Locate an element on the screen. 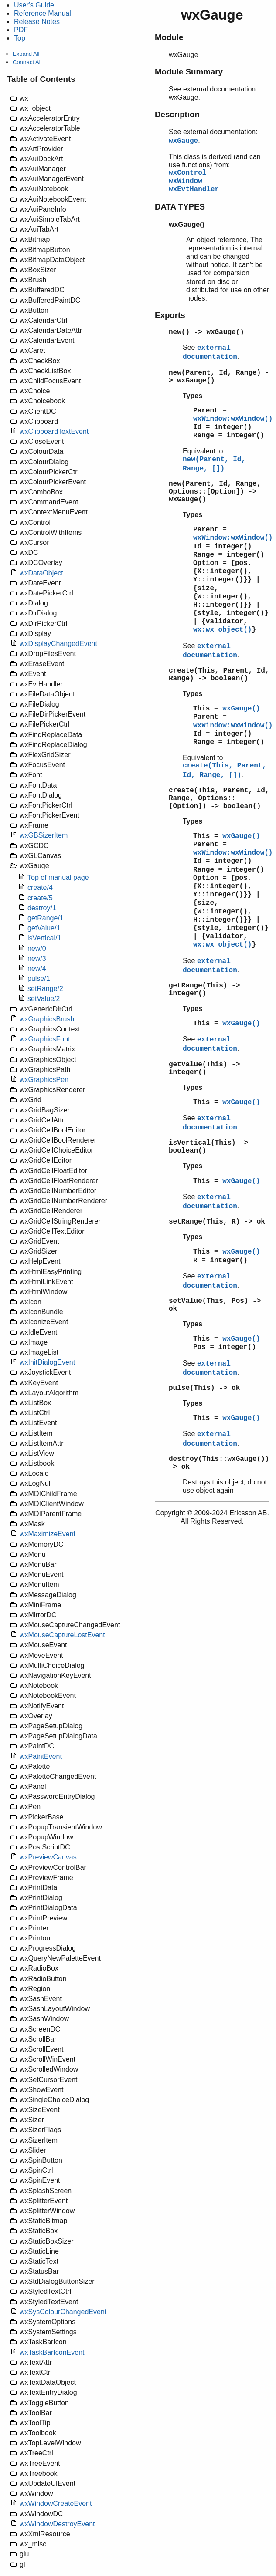 The image size is (276, 2576). Reference Manual is located at coordinates (42, 13).